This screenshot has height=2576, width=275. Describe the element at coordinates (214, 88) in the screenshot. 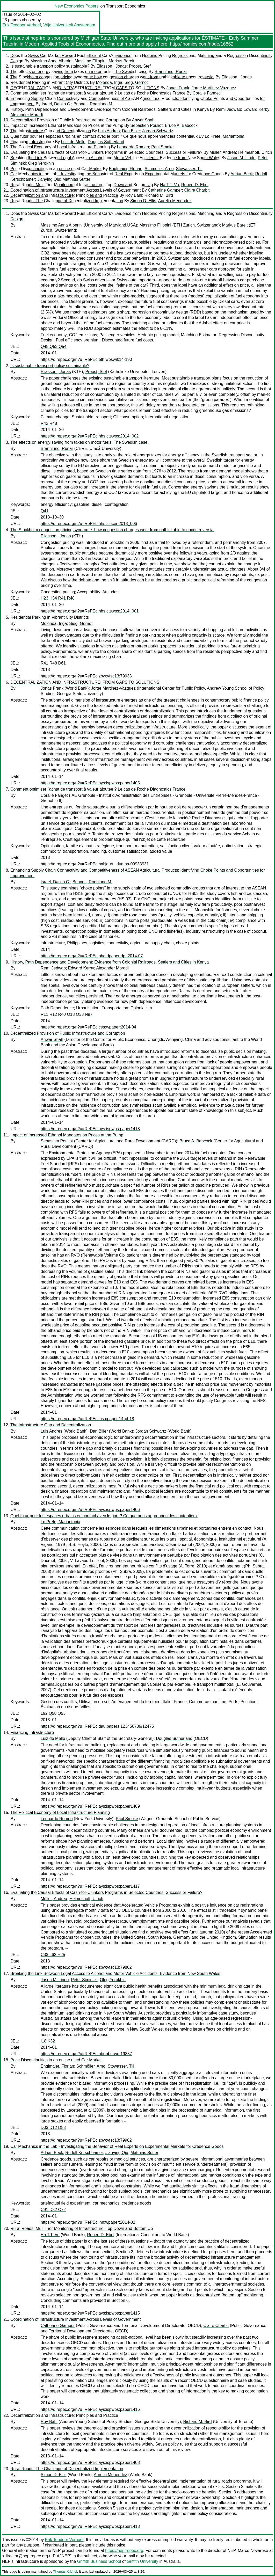

I see `Jorge Martinez-Vazquez` at that location.